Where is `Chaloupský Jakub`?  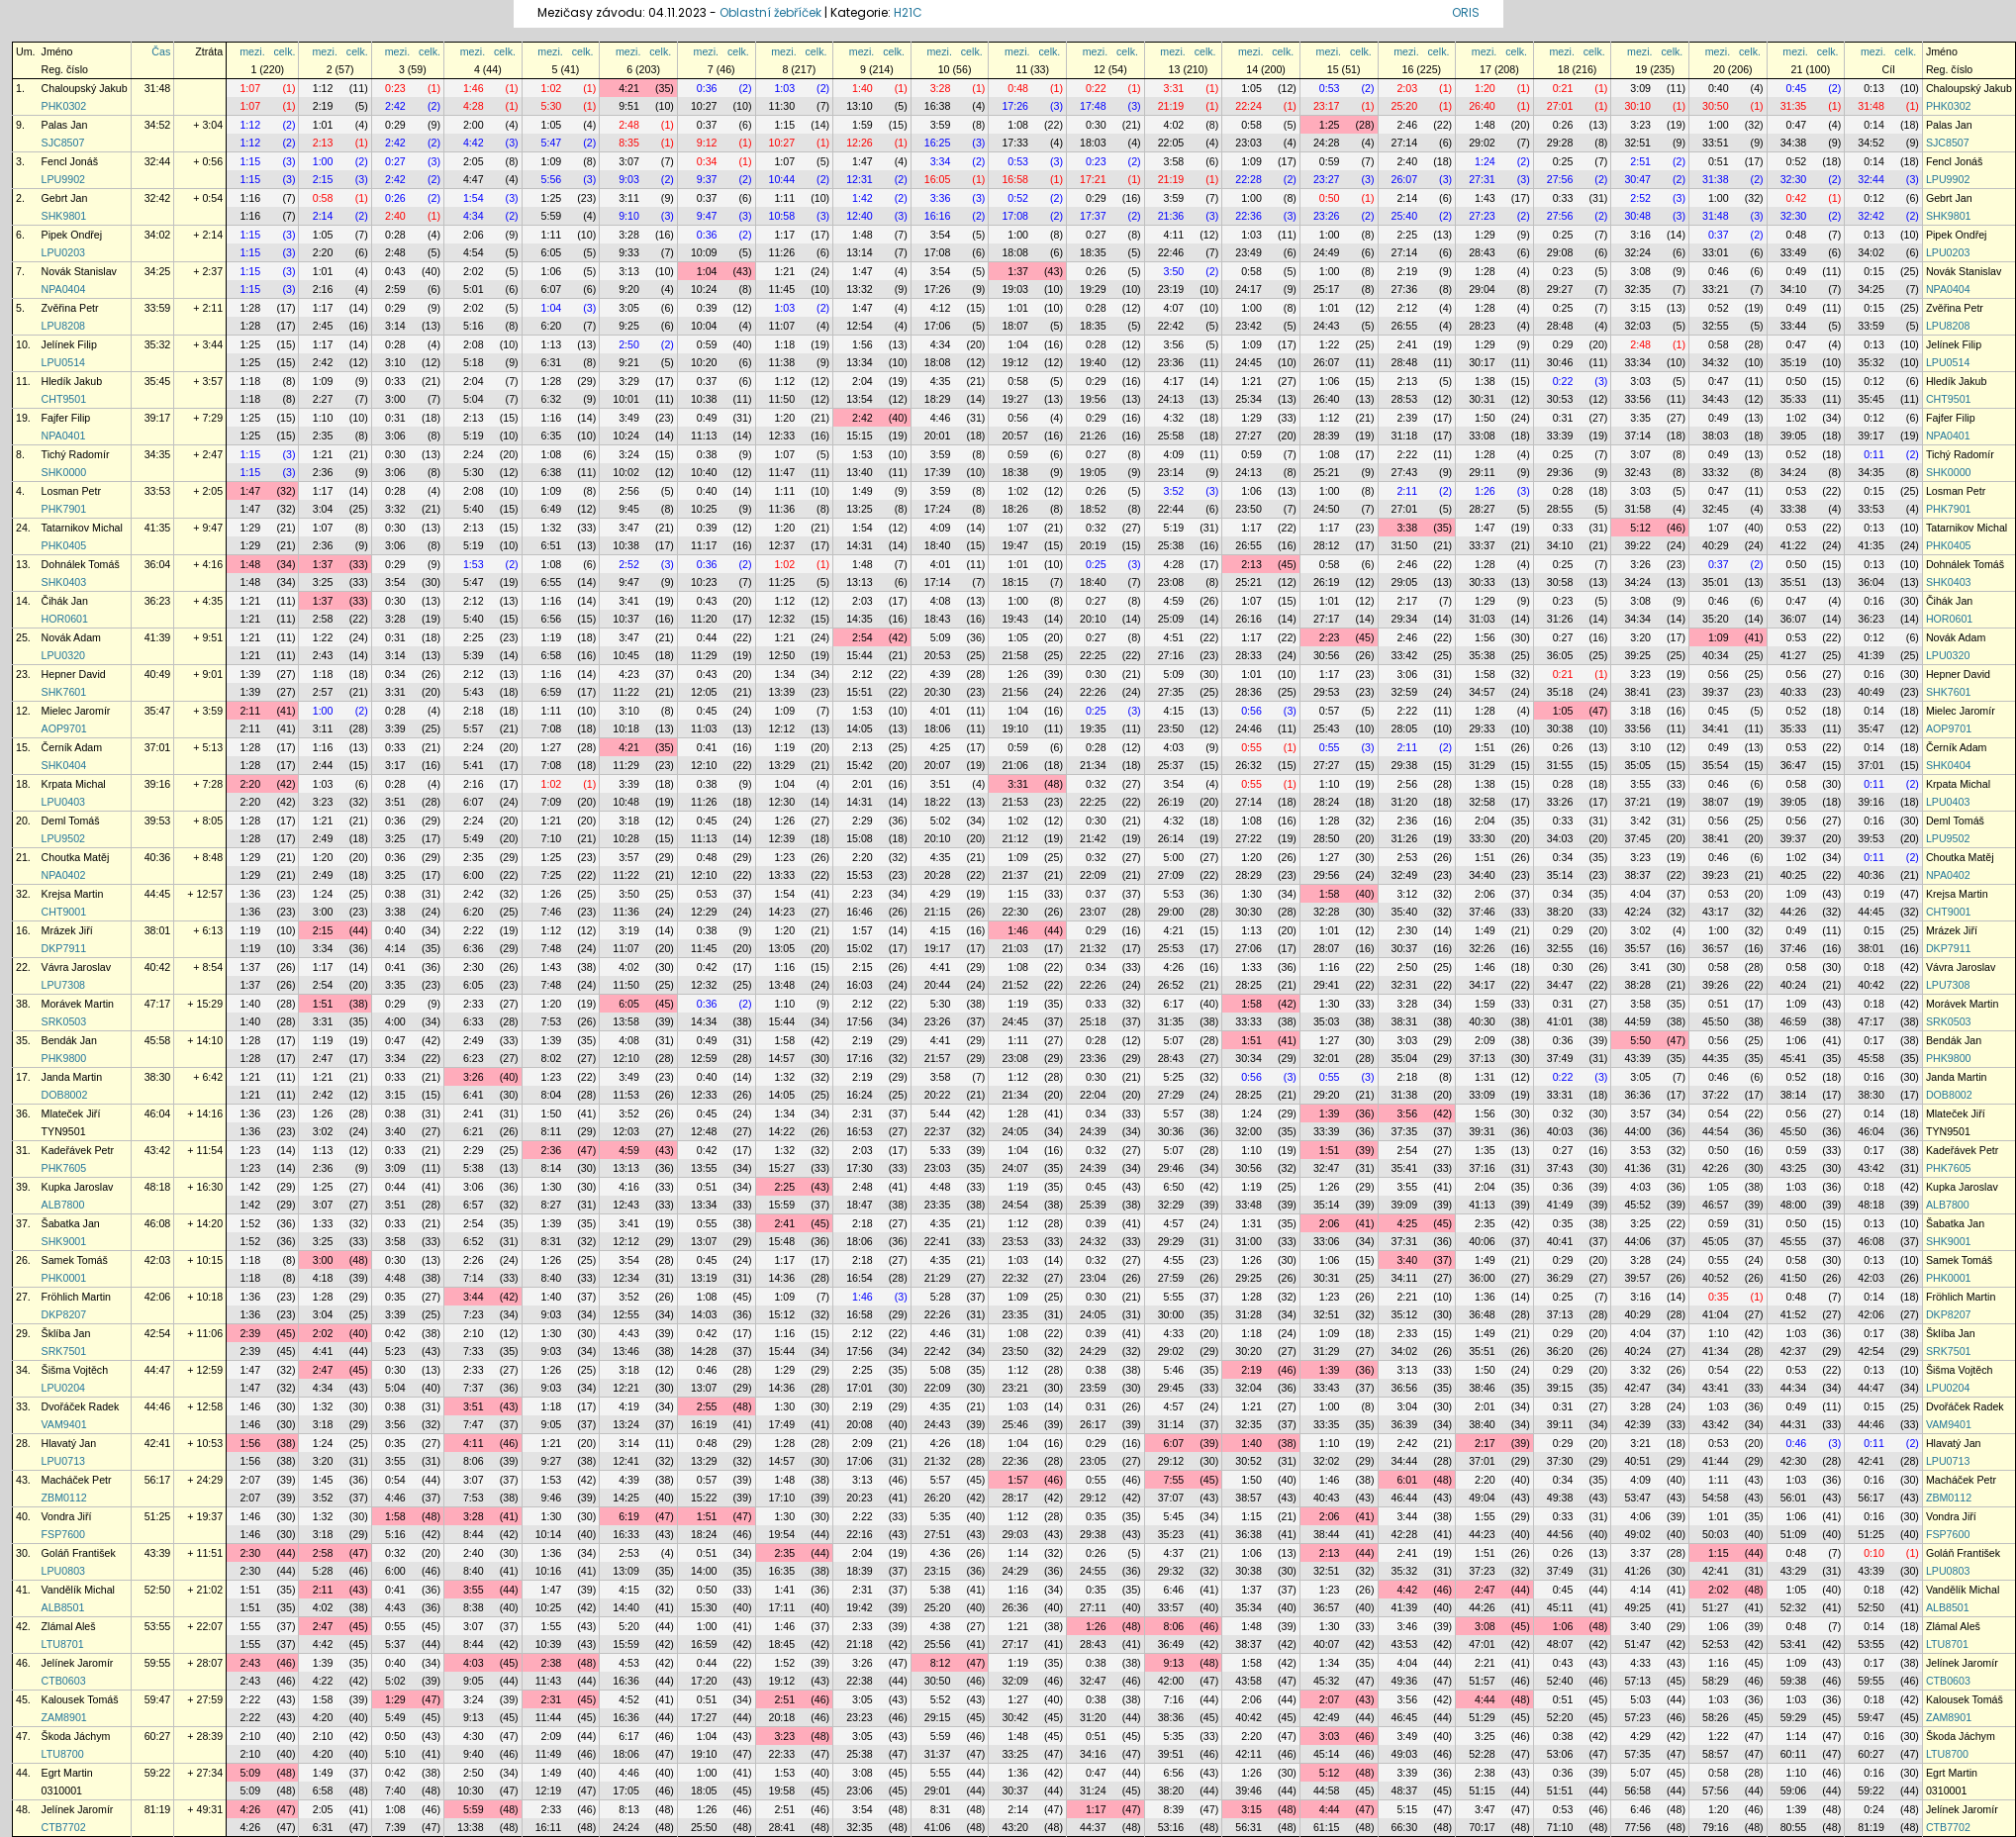
Chaloupský Jakub is located at coordinates (85, 88).